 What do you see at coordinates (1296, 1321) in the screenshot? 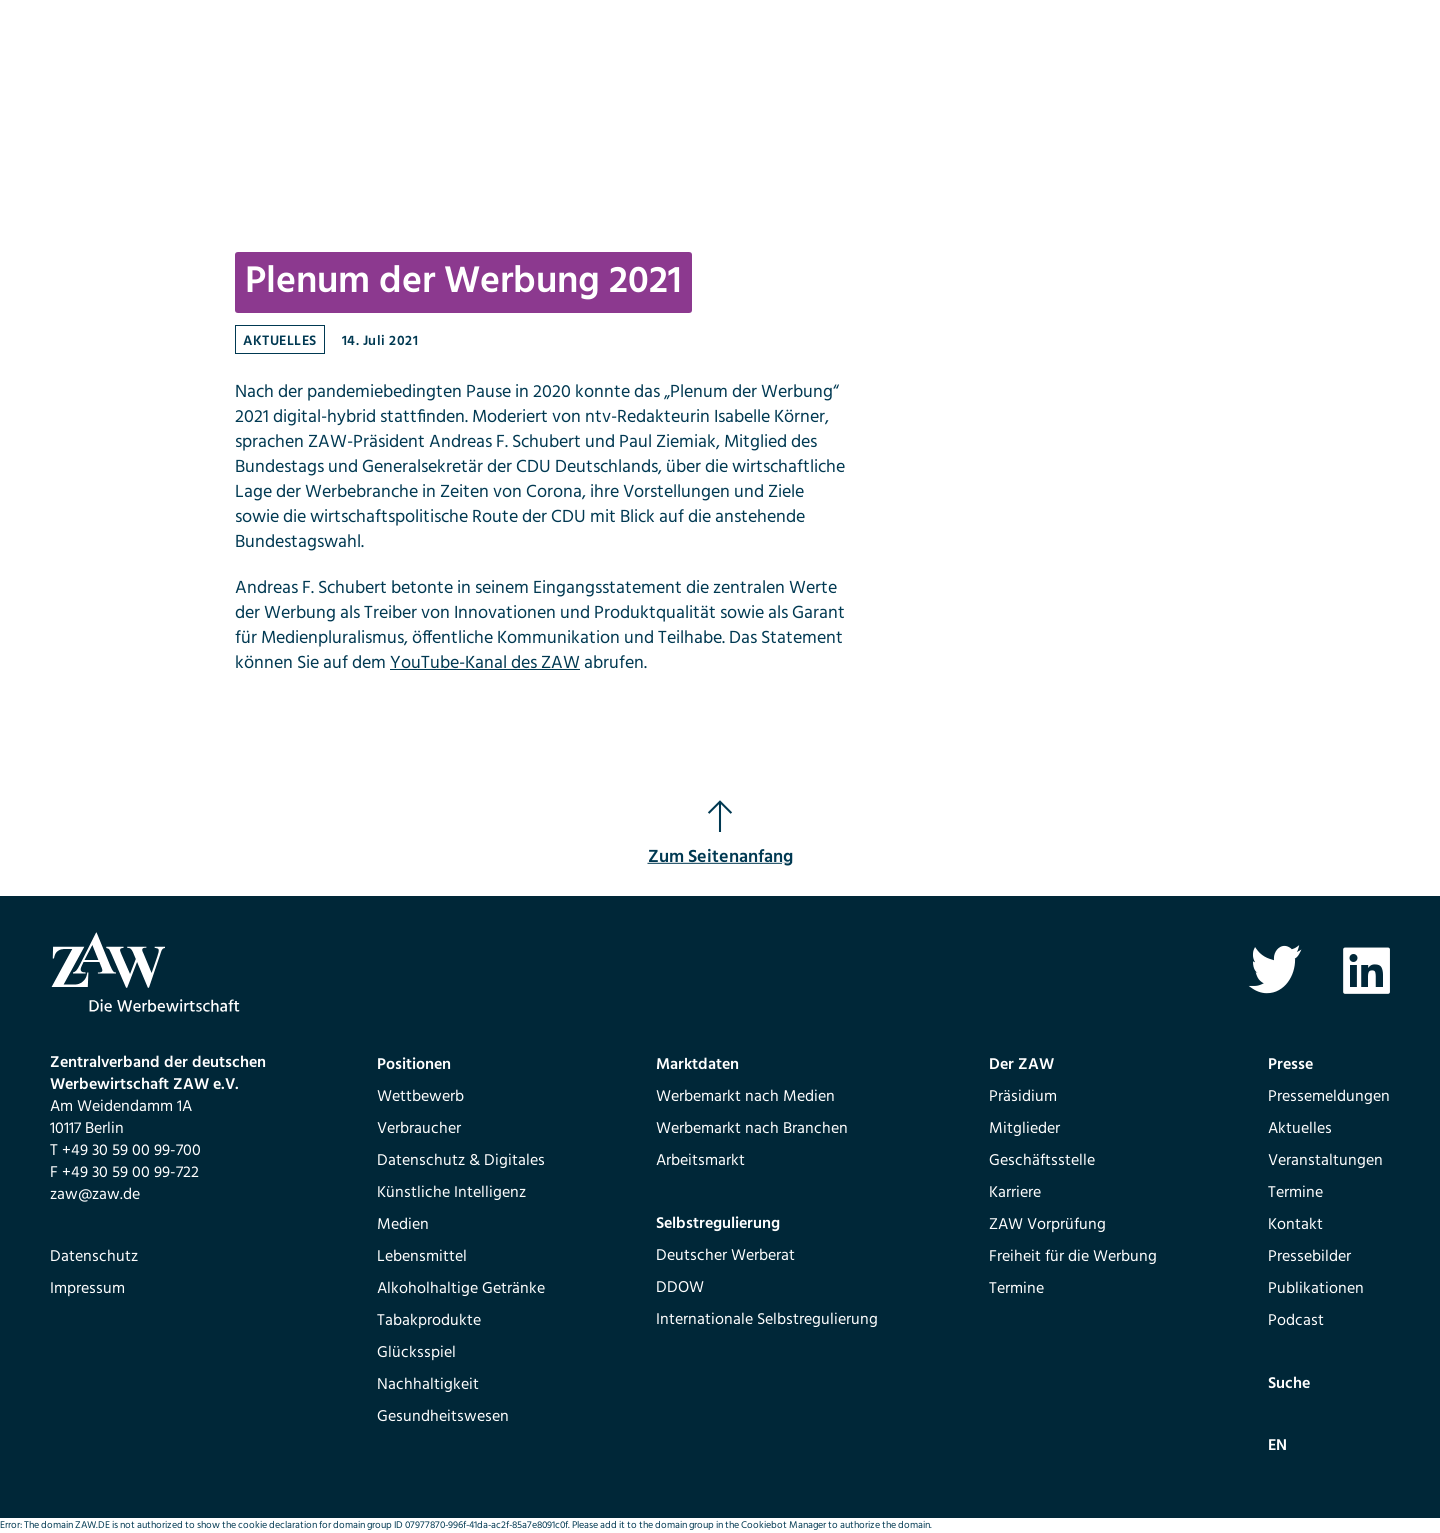
I see `Podcast` at bounding box center [1296, 1321].